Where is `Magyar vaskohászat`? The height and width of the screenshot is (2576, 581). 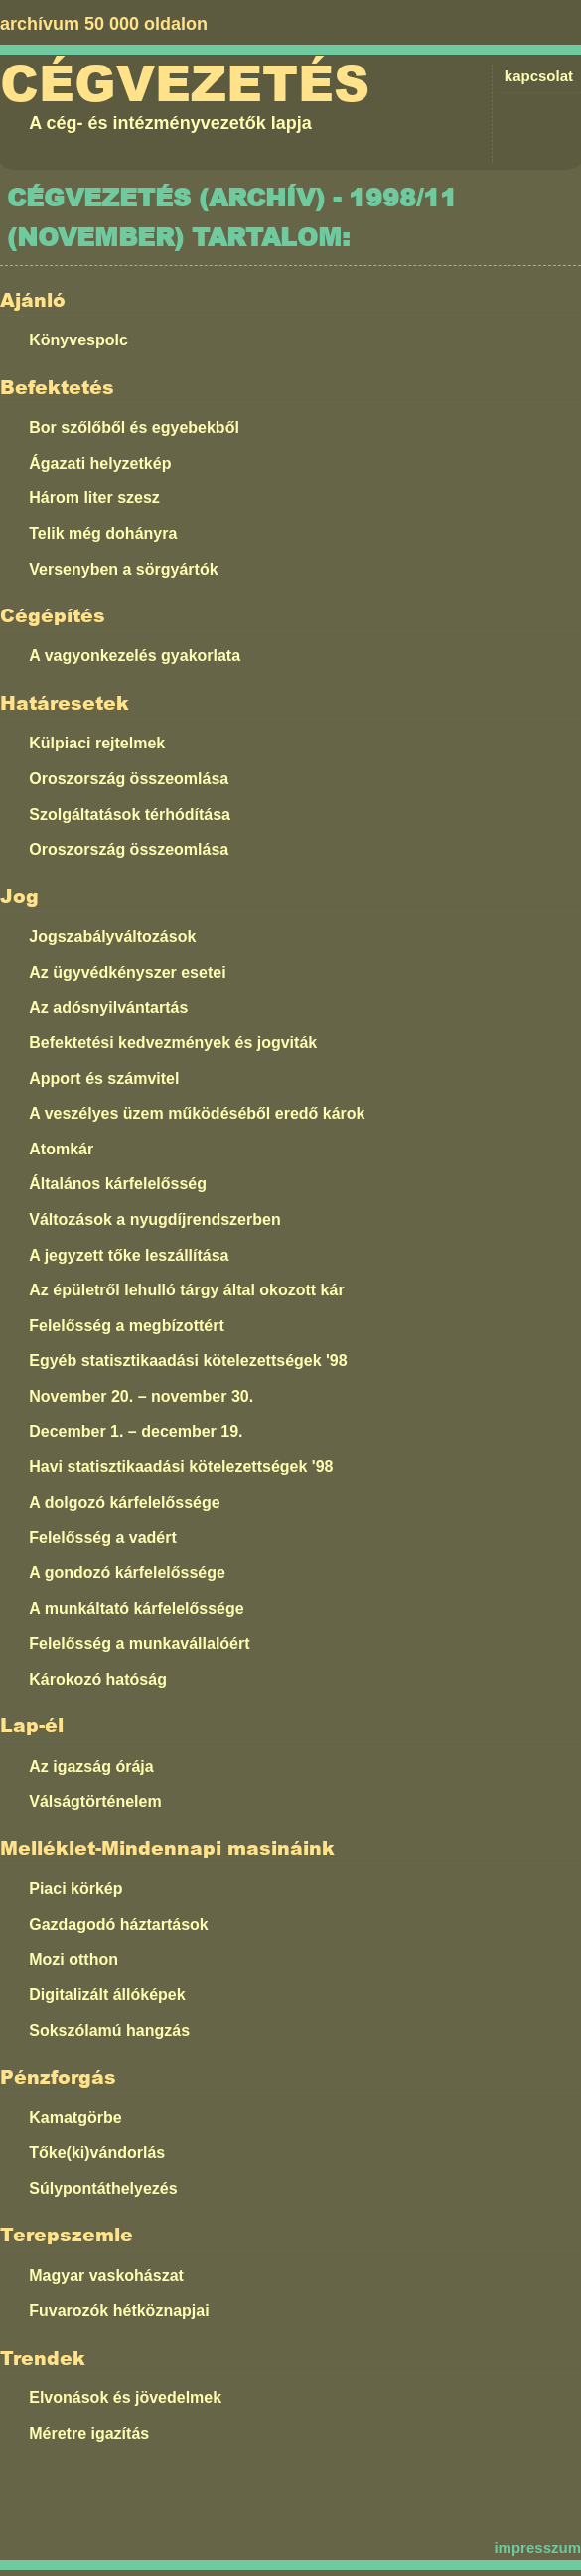 Magyar vaskohászat is located at coordinates (106, 2275).